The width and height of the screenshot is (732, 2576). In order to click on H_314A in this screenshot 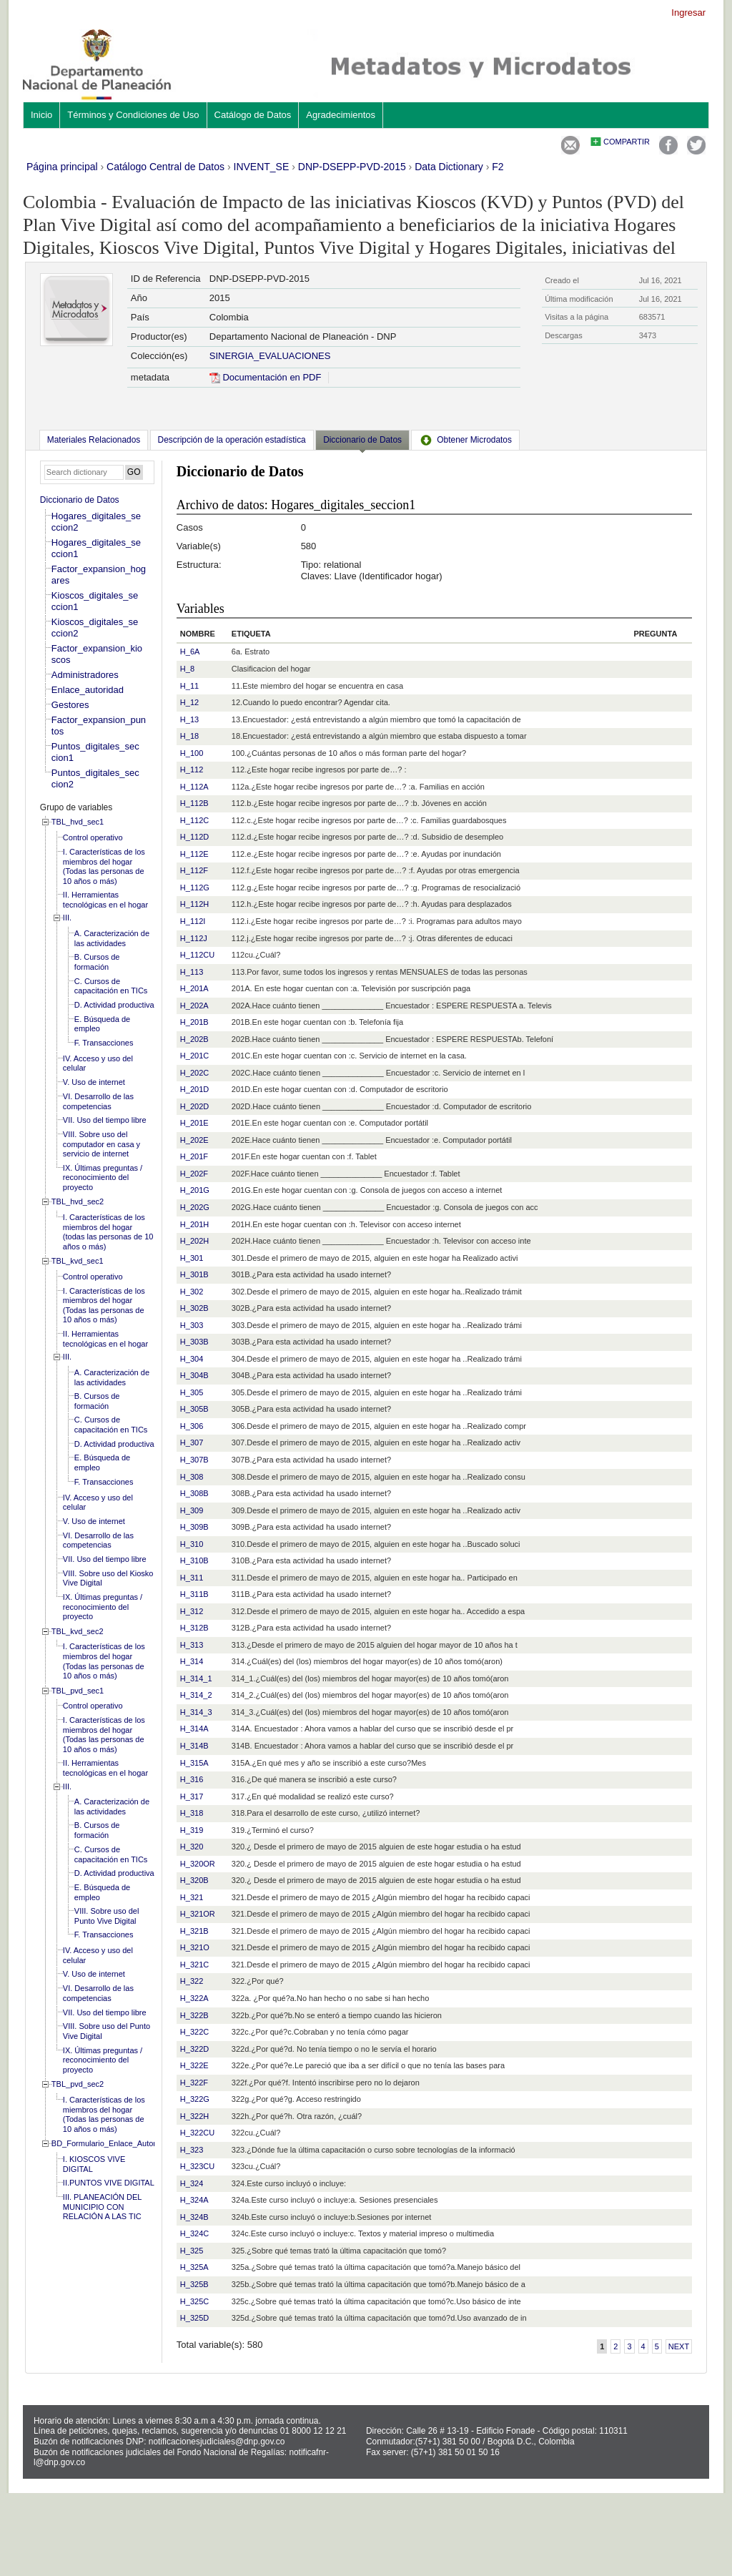, I will do `click(194, 1728)`.